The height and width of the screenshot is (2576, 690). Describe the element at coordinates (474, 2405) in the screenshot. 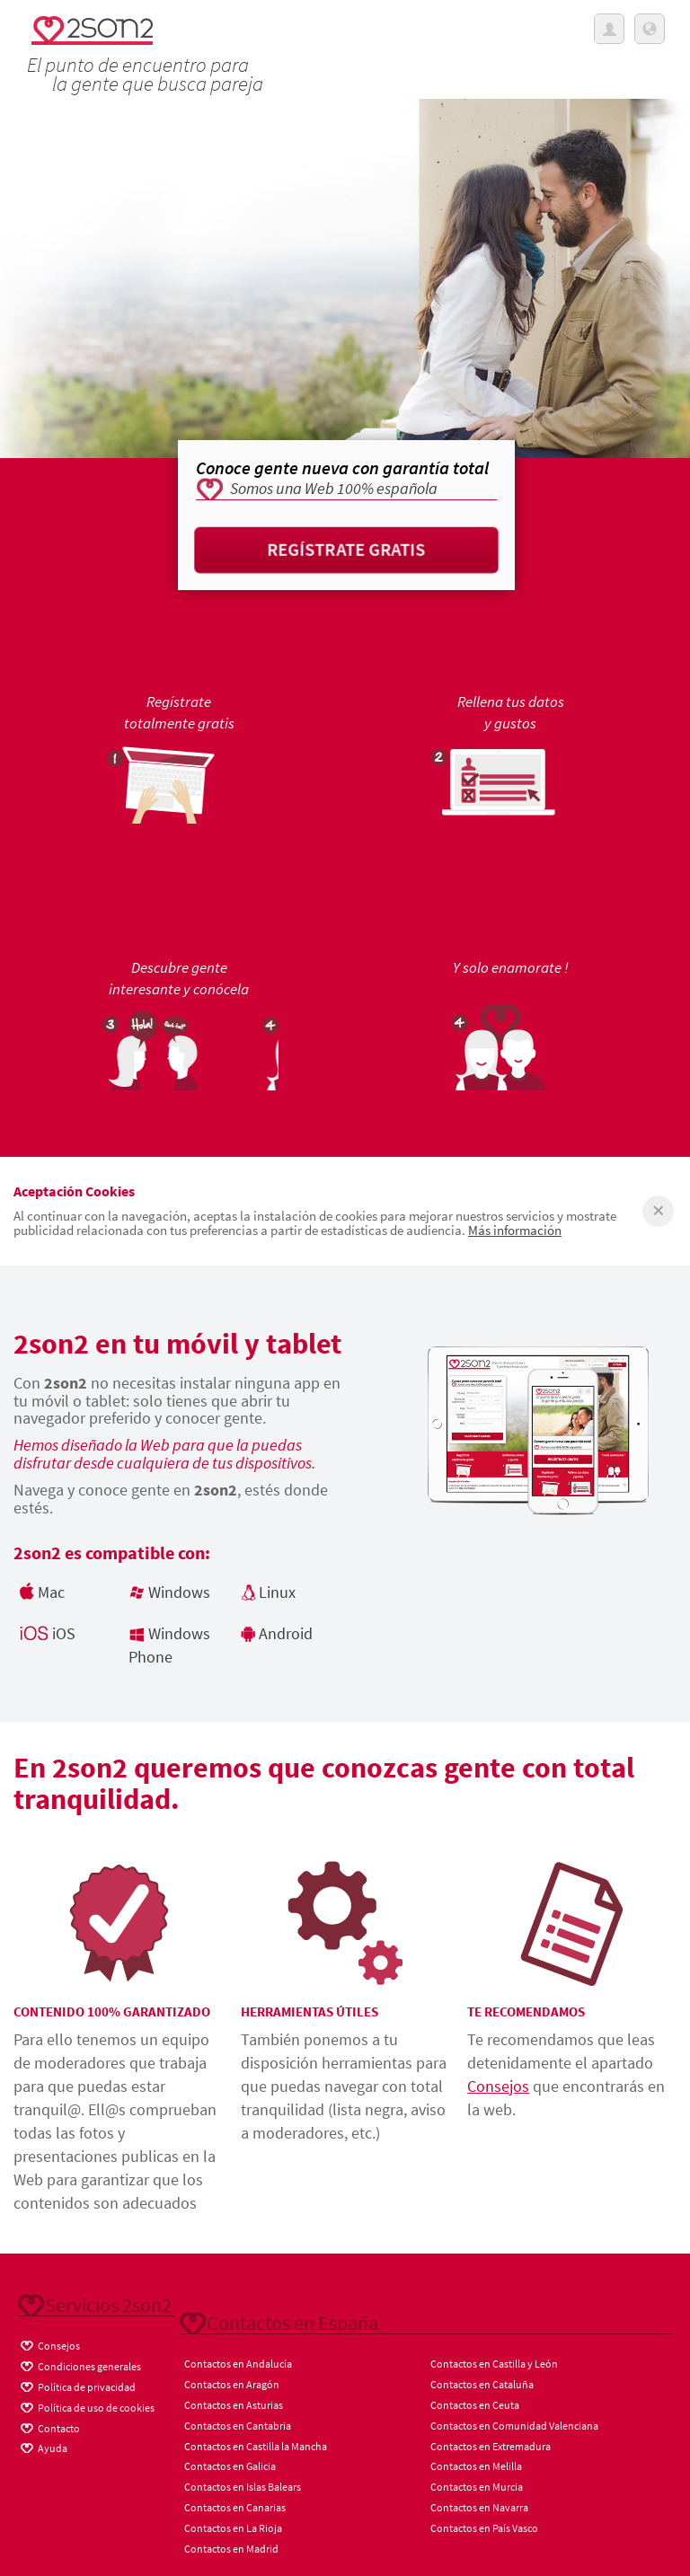

I see `Contactos en Ceuta` at that location.